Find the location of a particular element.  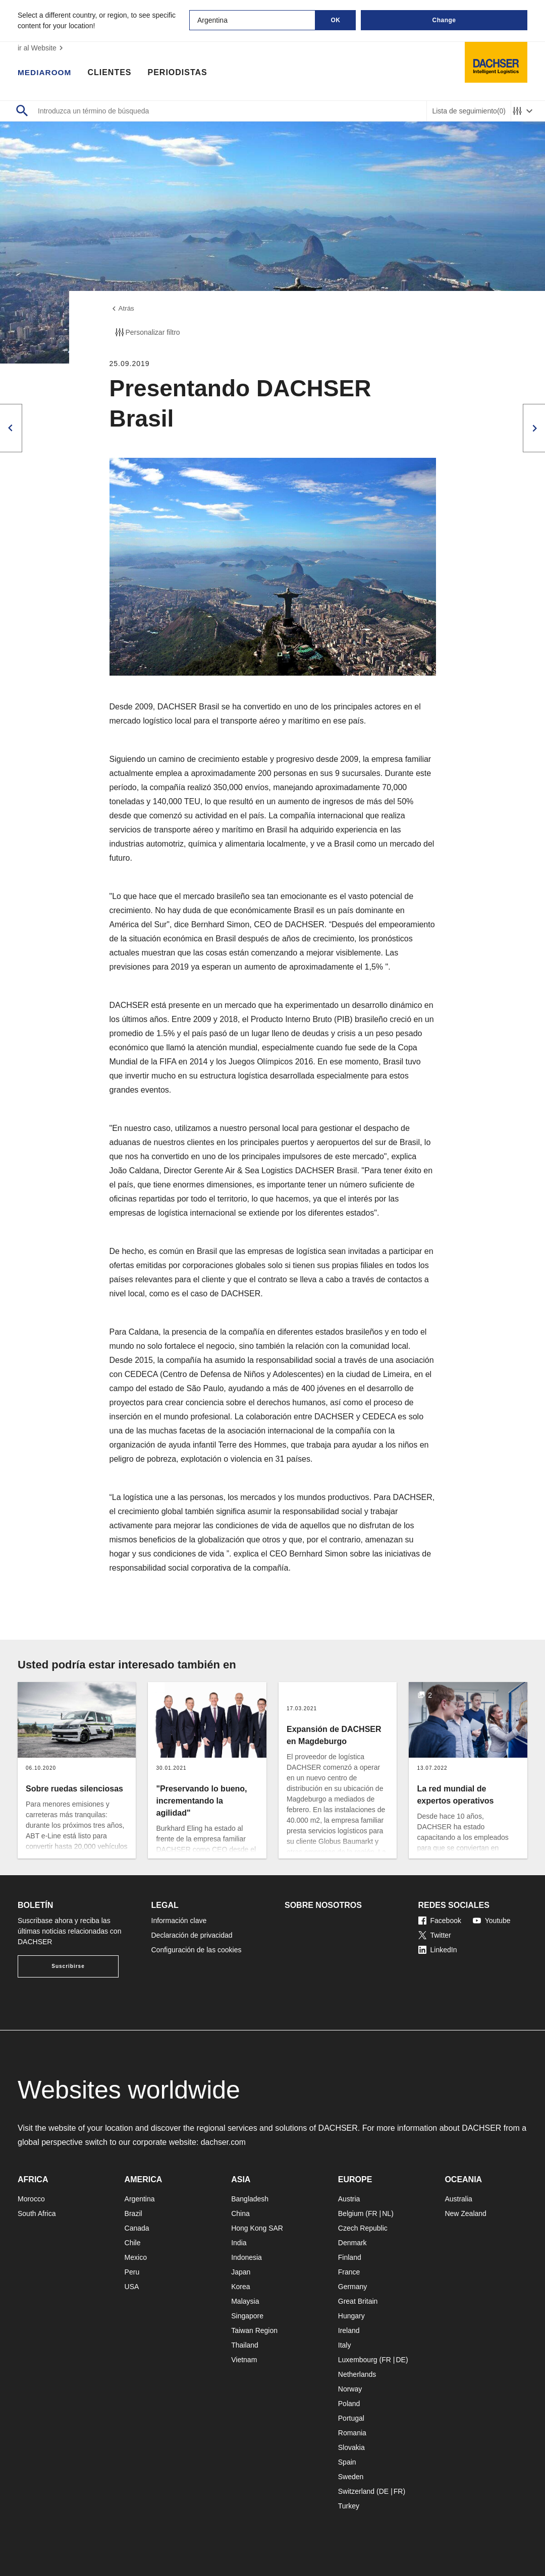

dachser.com is located at coordinates (224, 2142).